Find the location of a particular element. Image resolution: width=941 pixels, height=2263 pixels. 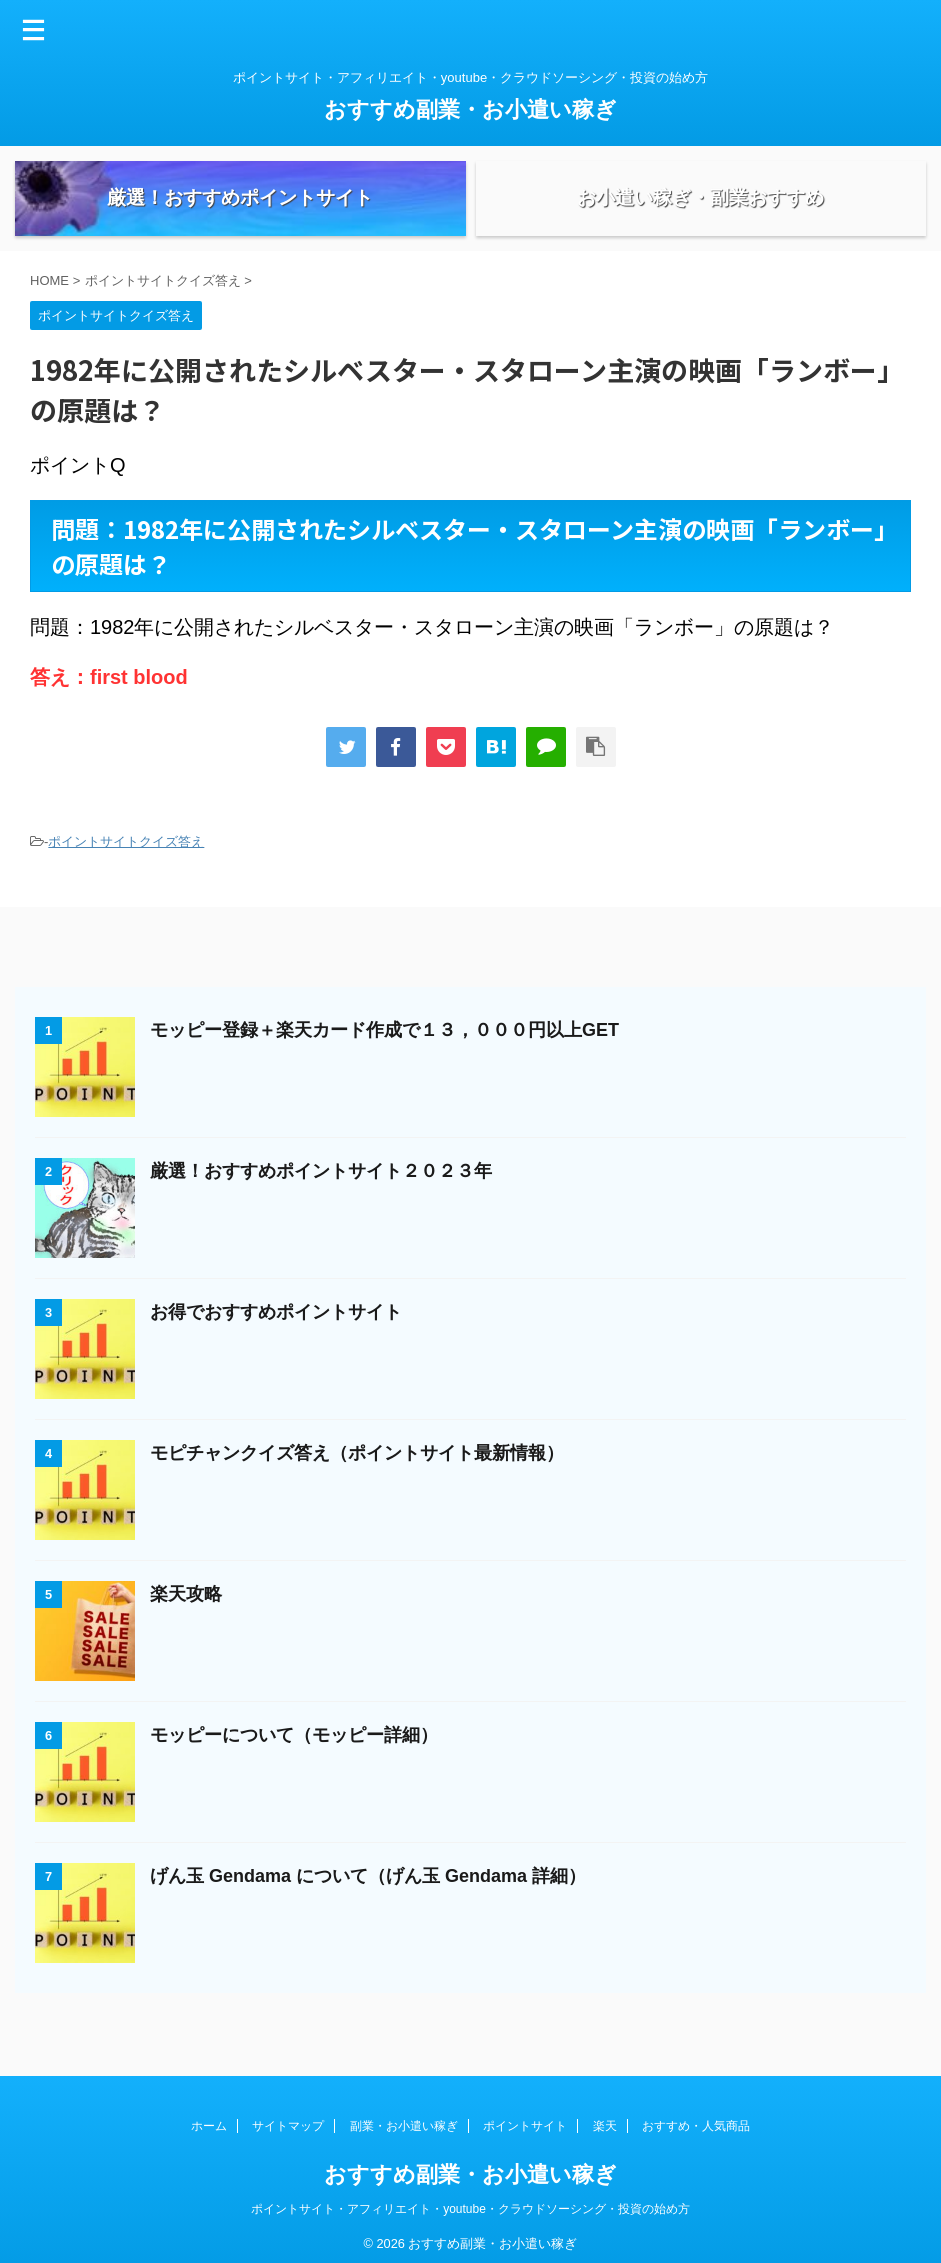

楽天攻略 is located at coordinates (186, 1618).